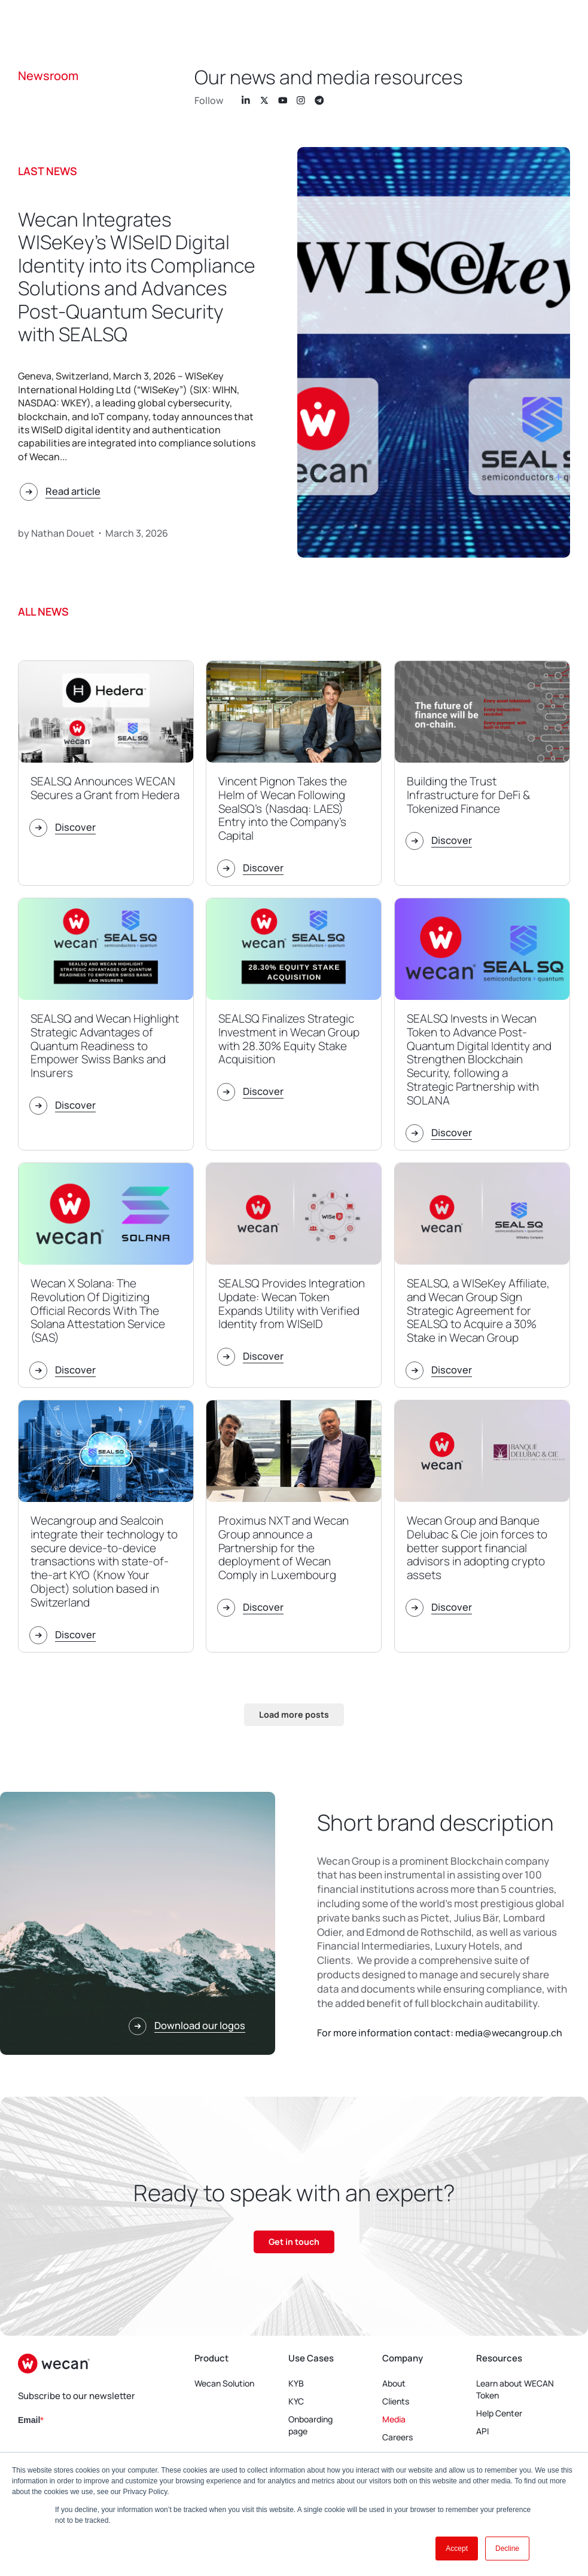 The image size is (588, 2576). What do you see at coordinates (98, 1310) in the screenshot?
I see `Wecan X Solana: The Revolution Of Digitizing Official Records With The Solana Attestation Service (SAS)` at bounding box center [98, 1310].